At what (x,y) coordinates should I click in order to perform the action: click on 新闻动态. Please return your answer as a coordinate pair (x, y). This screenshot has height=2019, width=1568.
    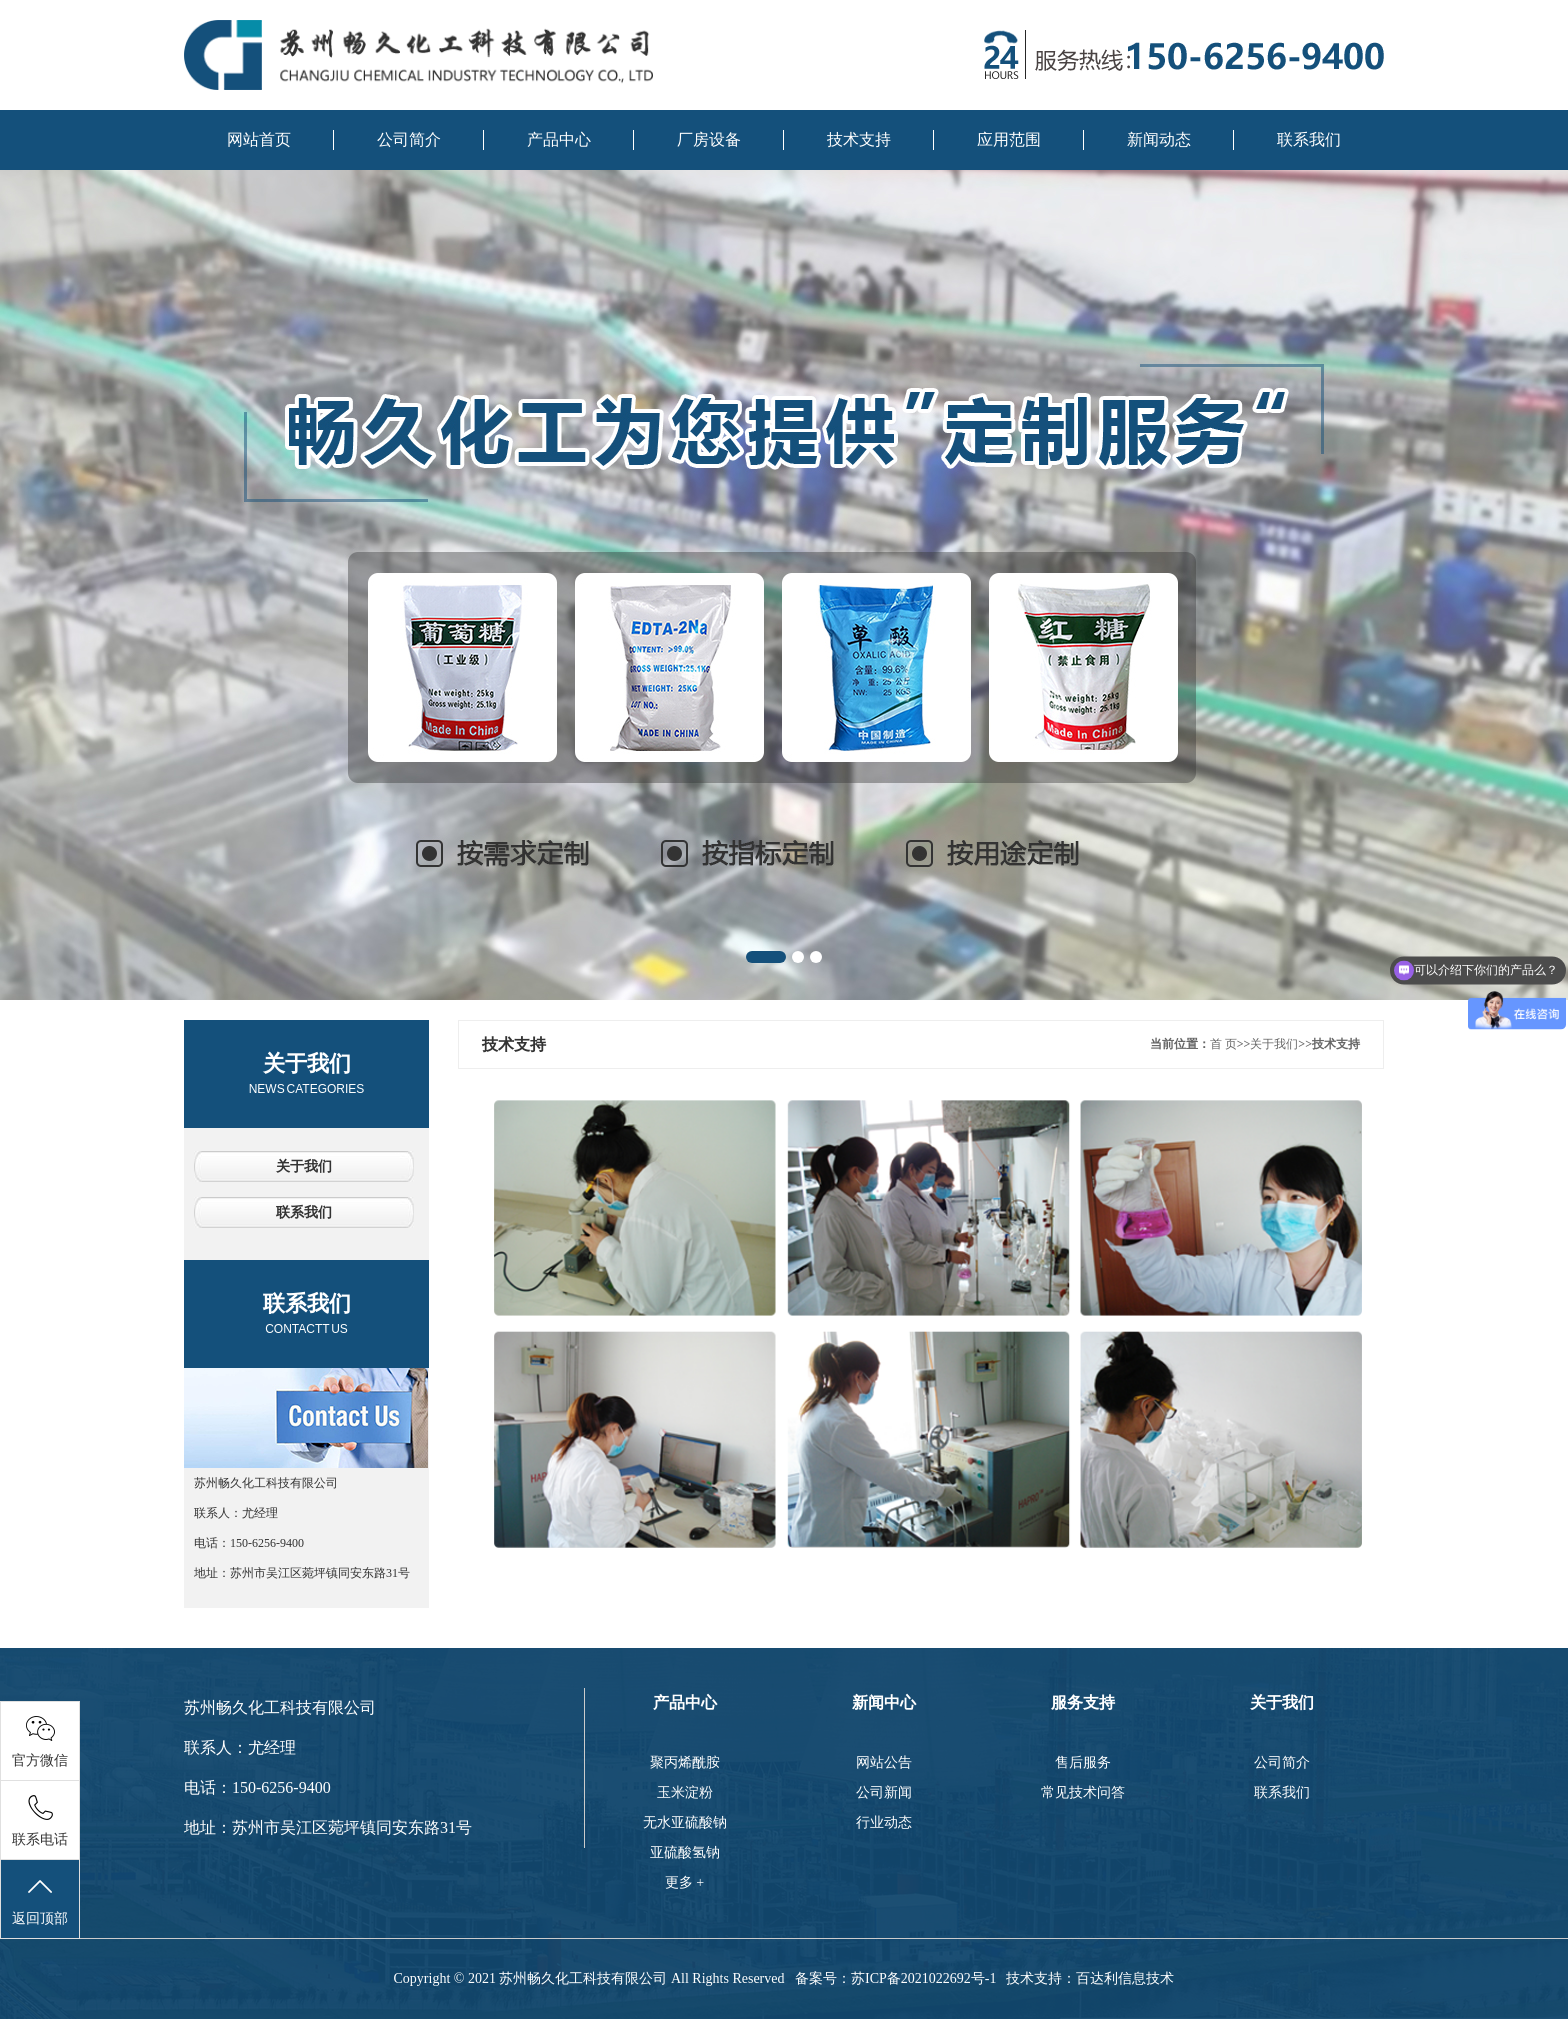
    Looking at the image, I should click on (1159, 139).